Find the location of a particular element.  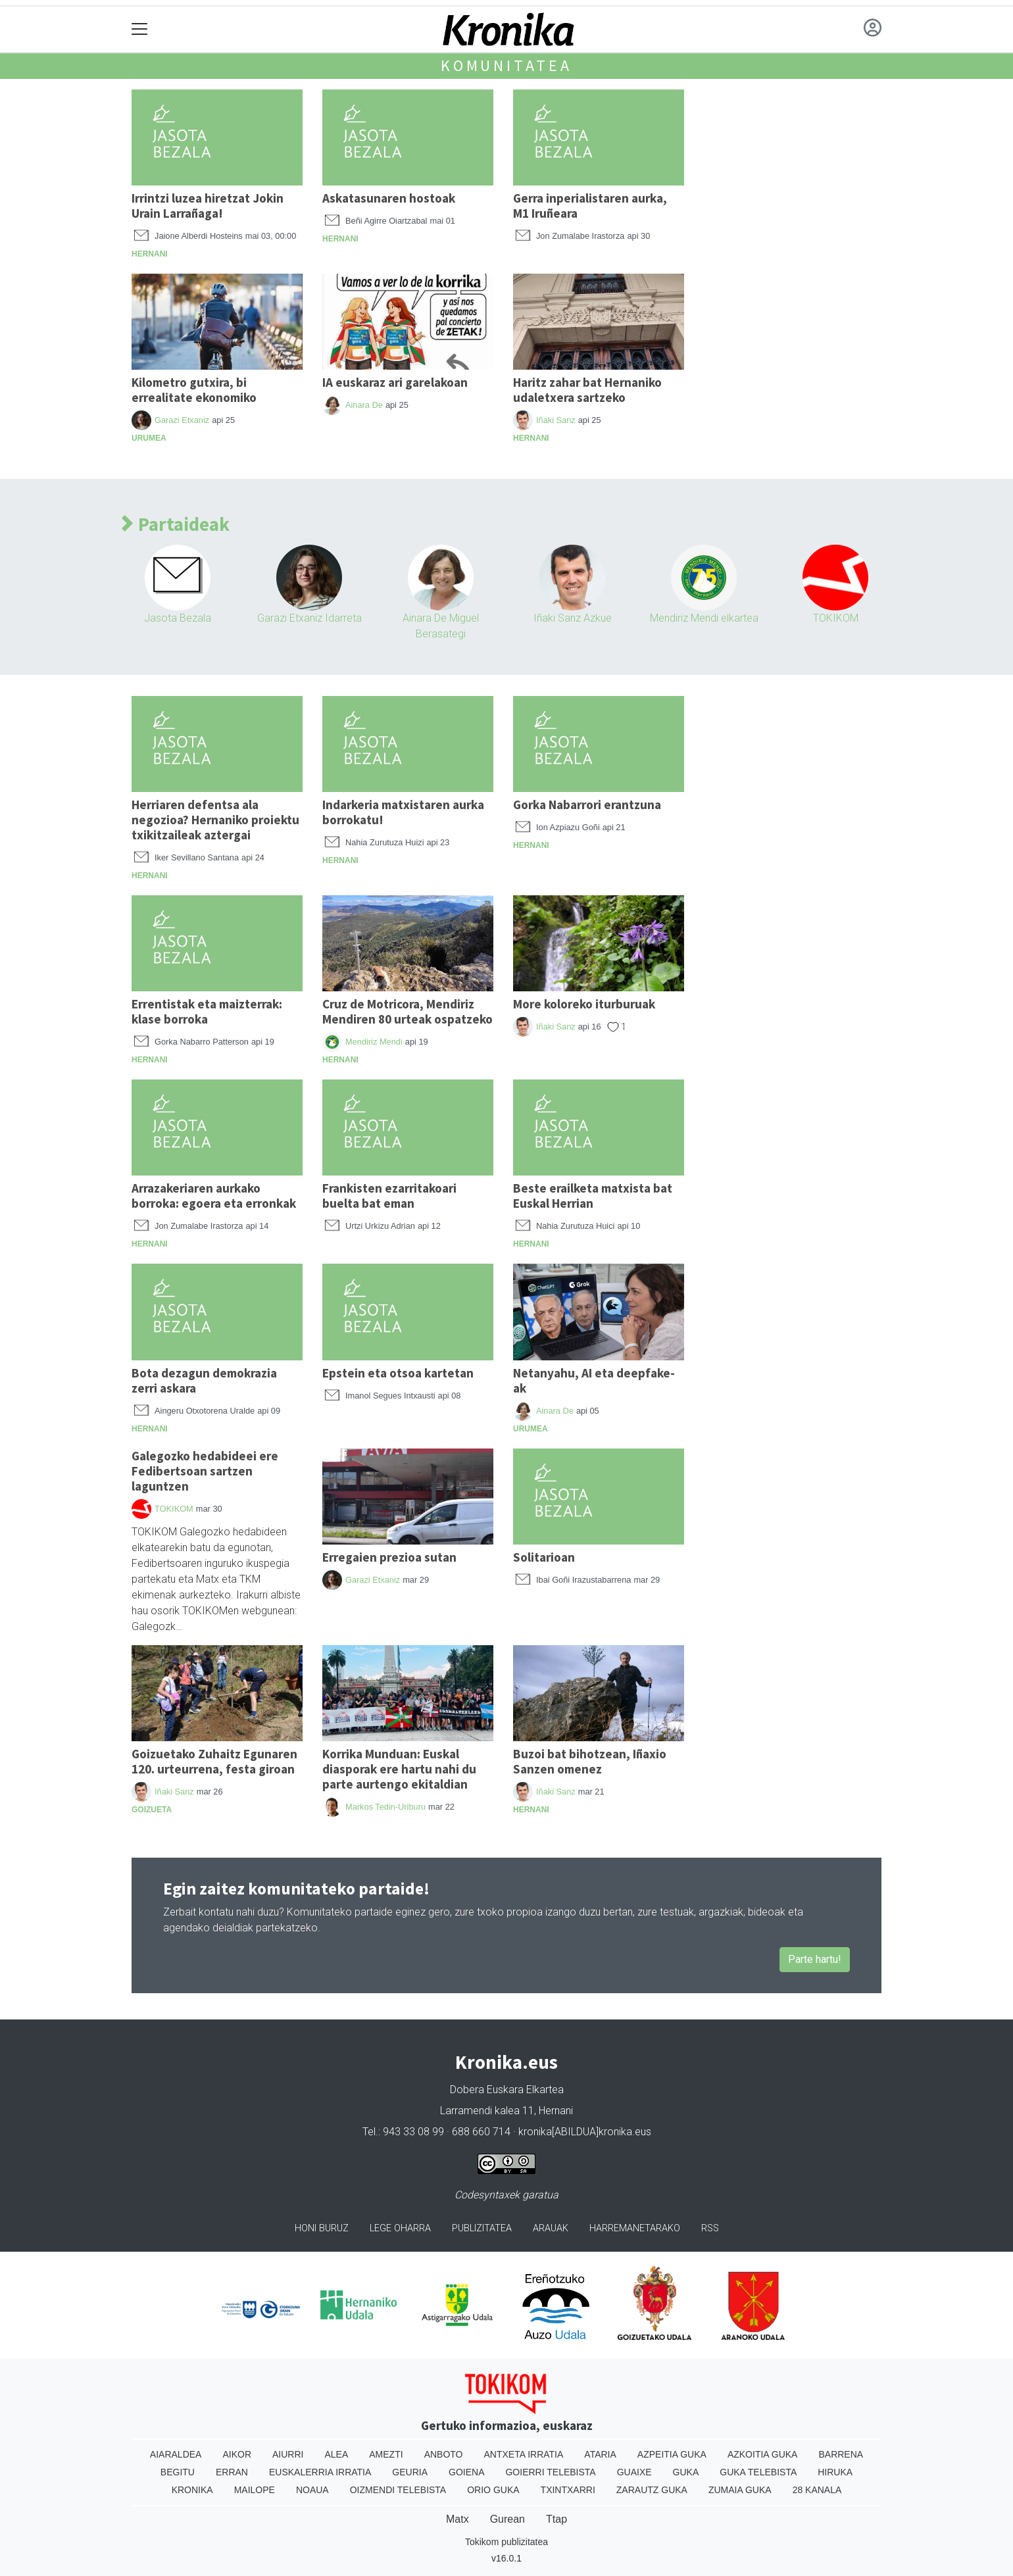

Arrazakeriaren aurkako borroka: egoera eta erronkak is located at coordinates (214, 1195).